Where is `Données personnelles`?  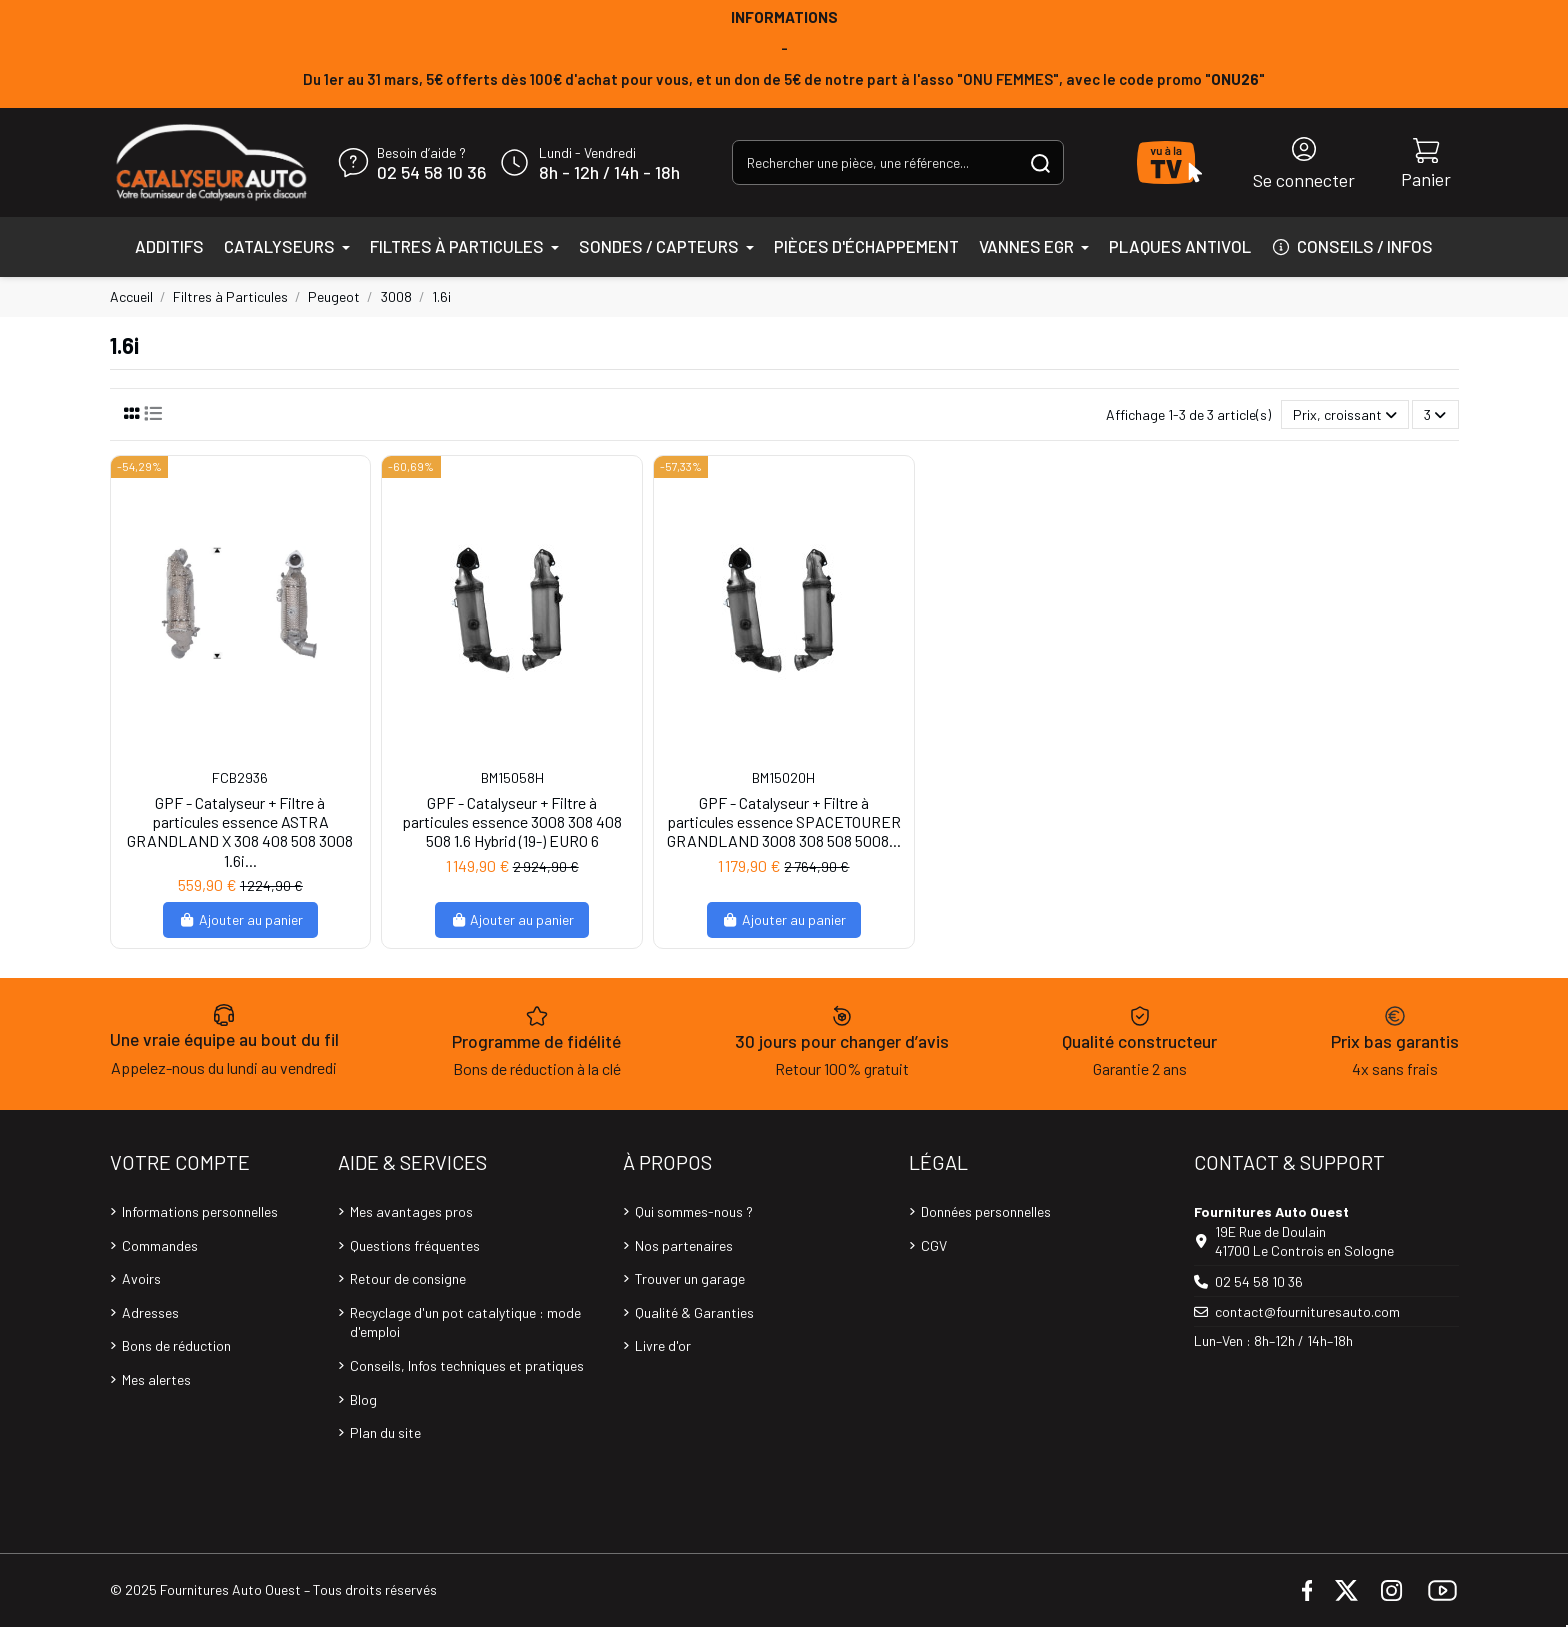 Données personnelles is located at coordinates (986, 1211).